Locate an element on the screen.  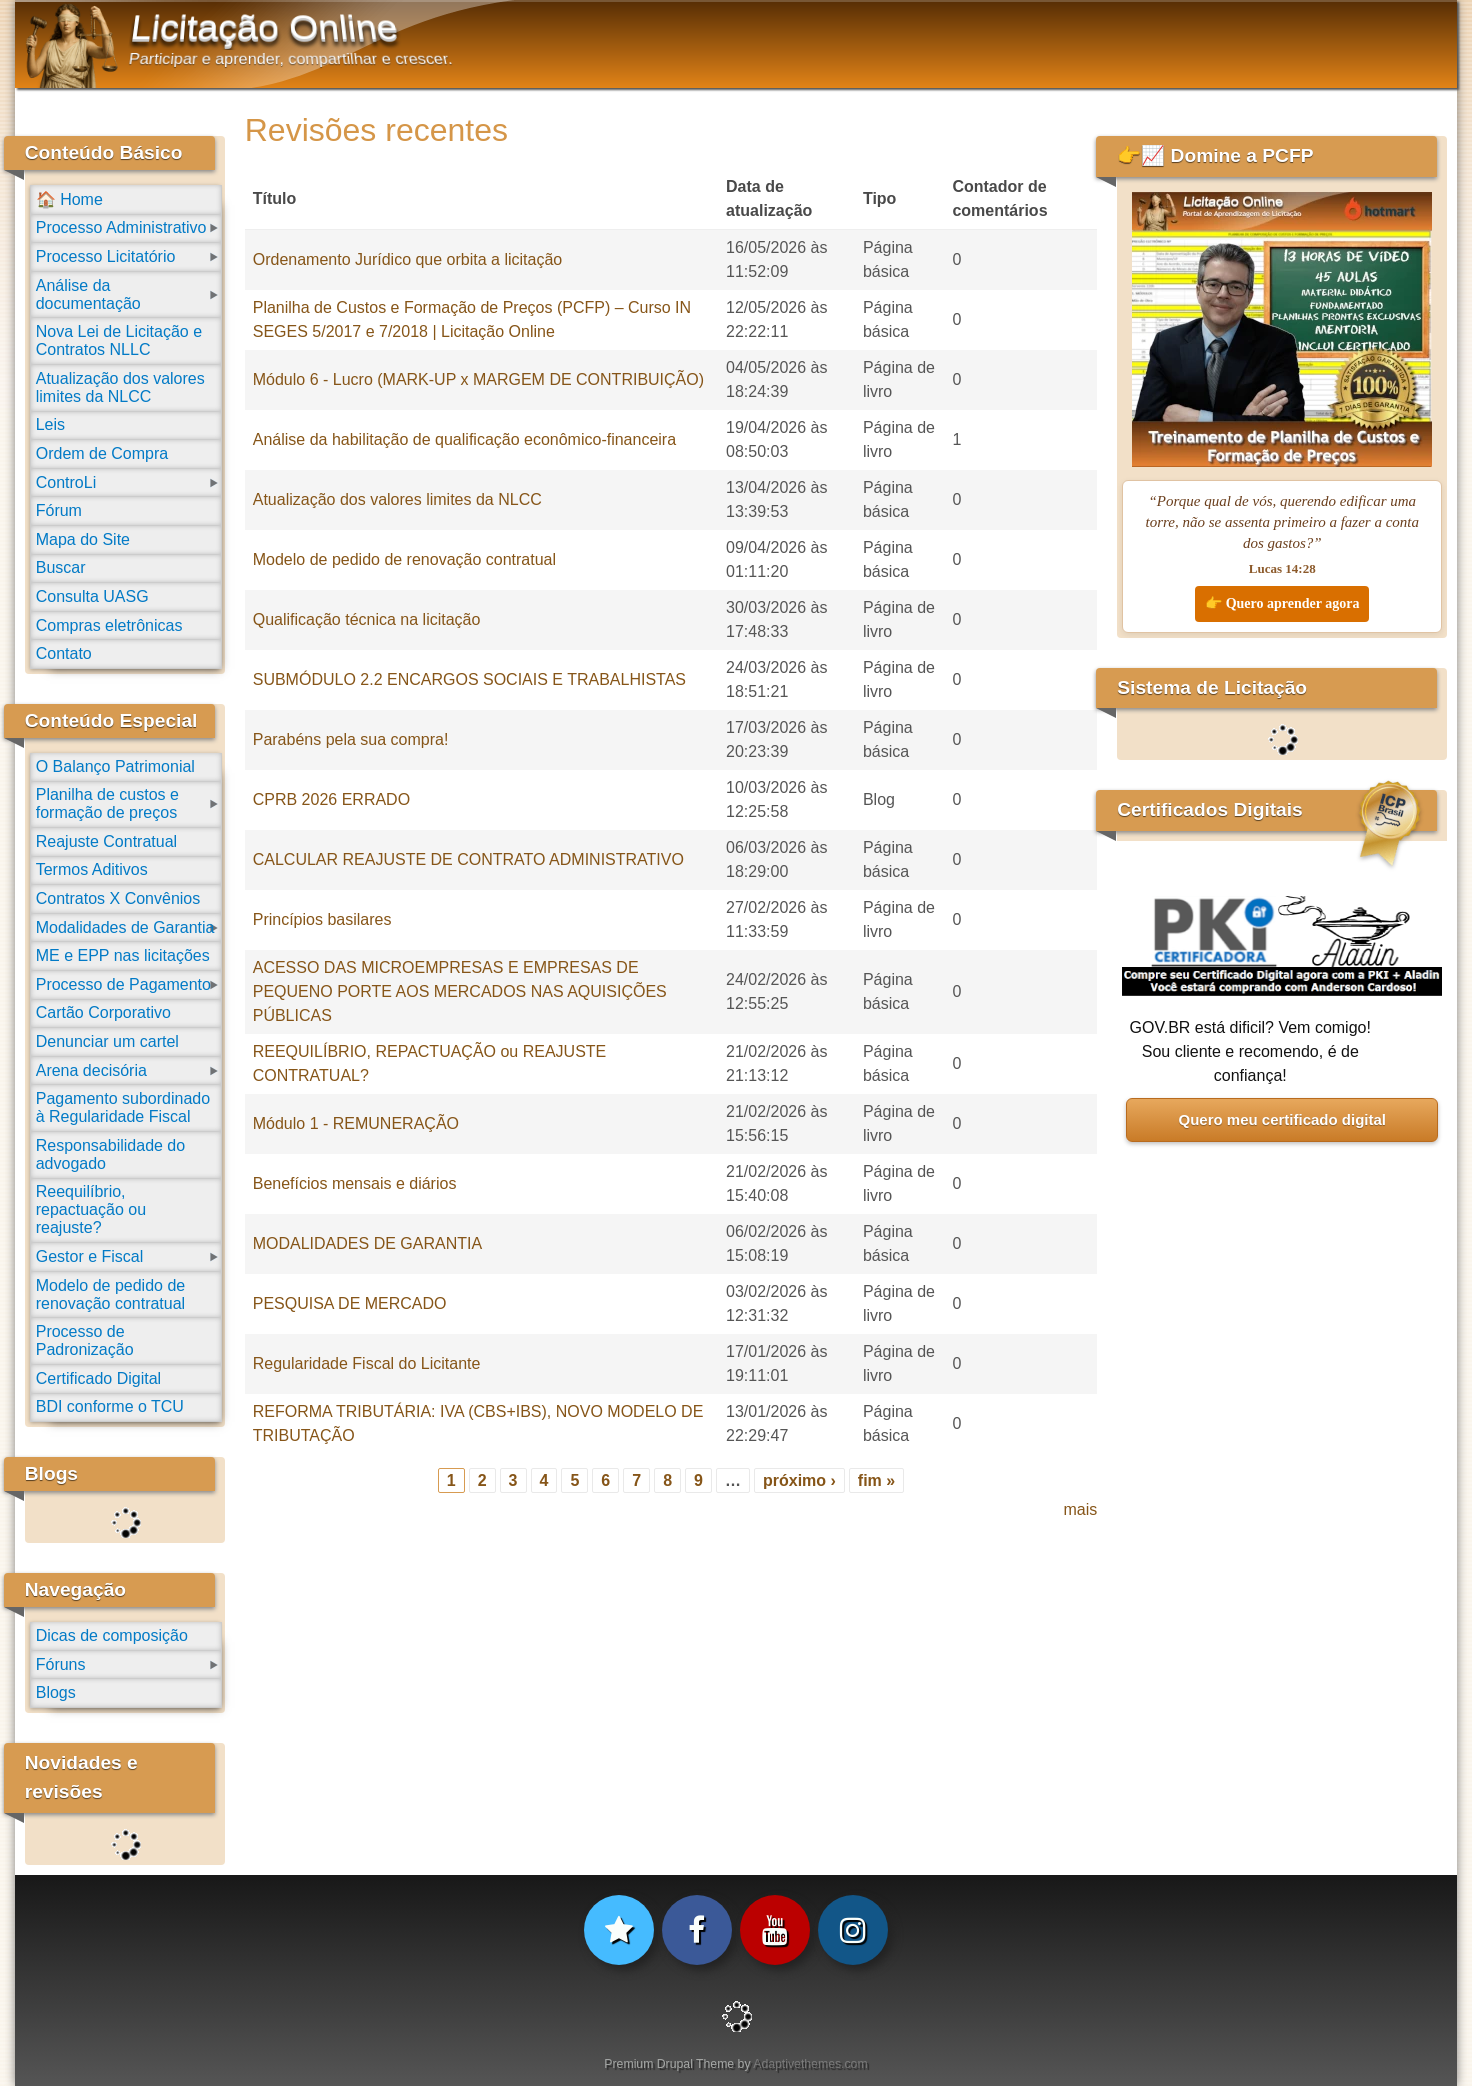
fim » is located at coordinates (876, 1480).